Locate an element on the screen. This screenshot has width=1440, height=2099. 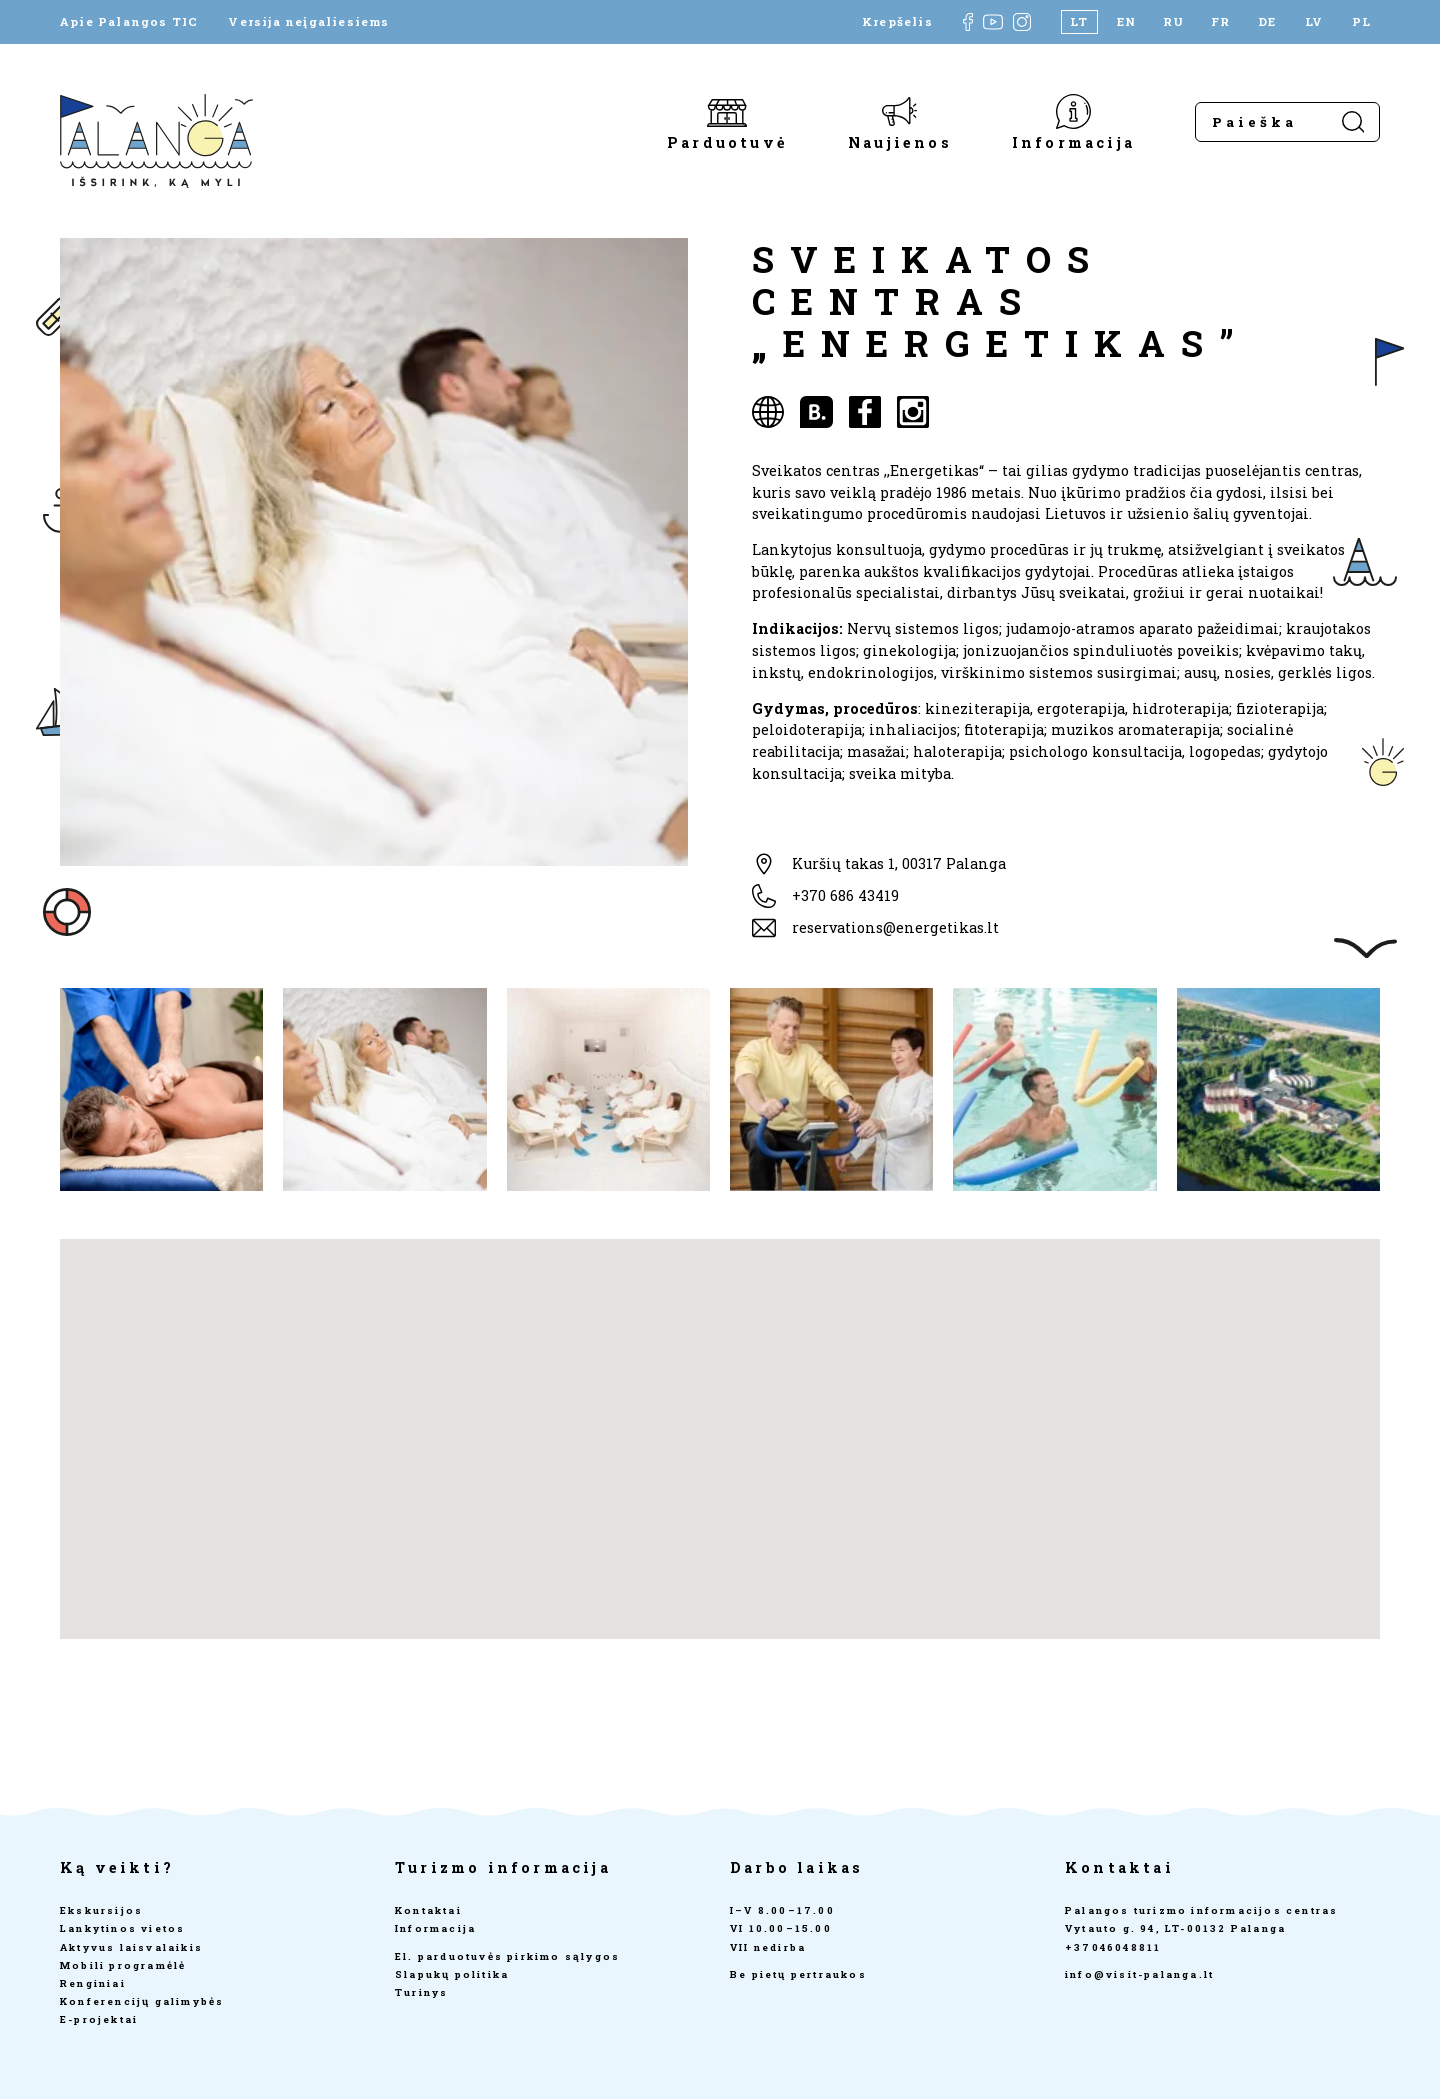
[Switch to LV] is located at coordinates (1314, 22).